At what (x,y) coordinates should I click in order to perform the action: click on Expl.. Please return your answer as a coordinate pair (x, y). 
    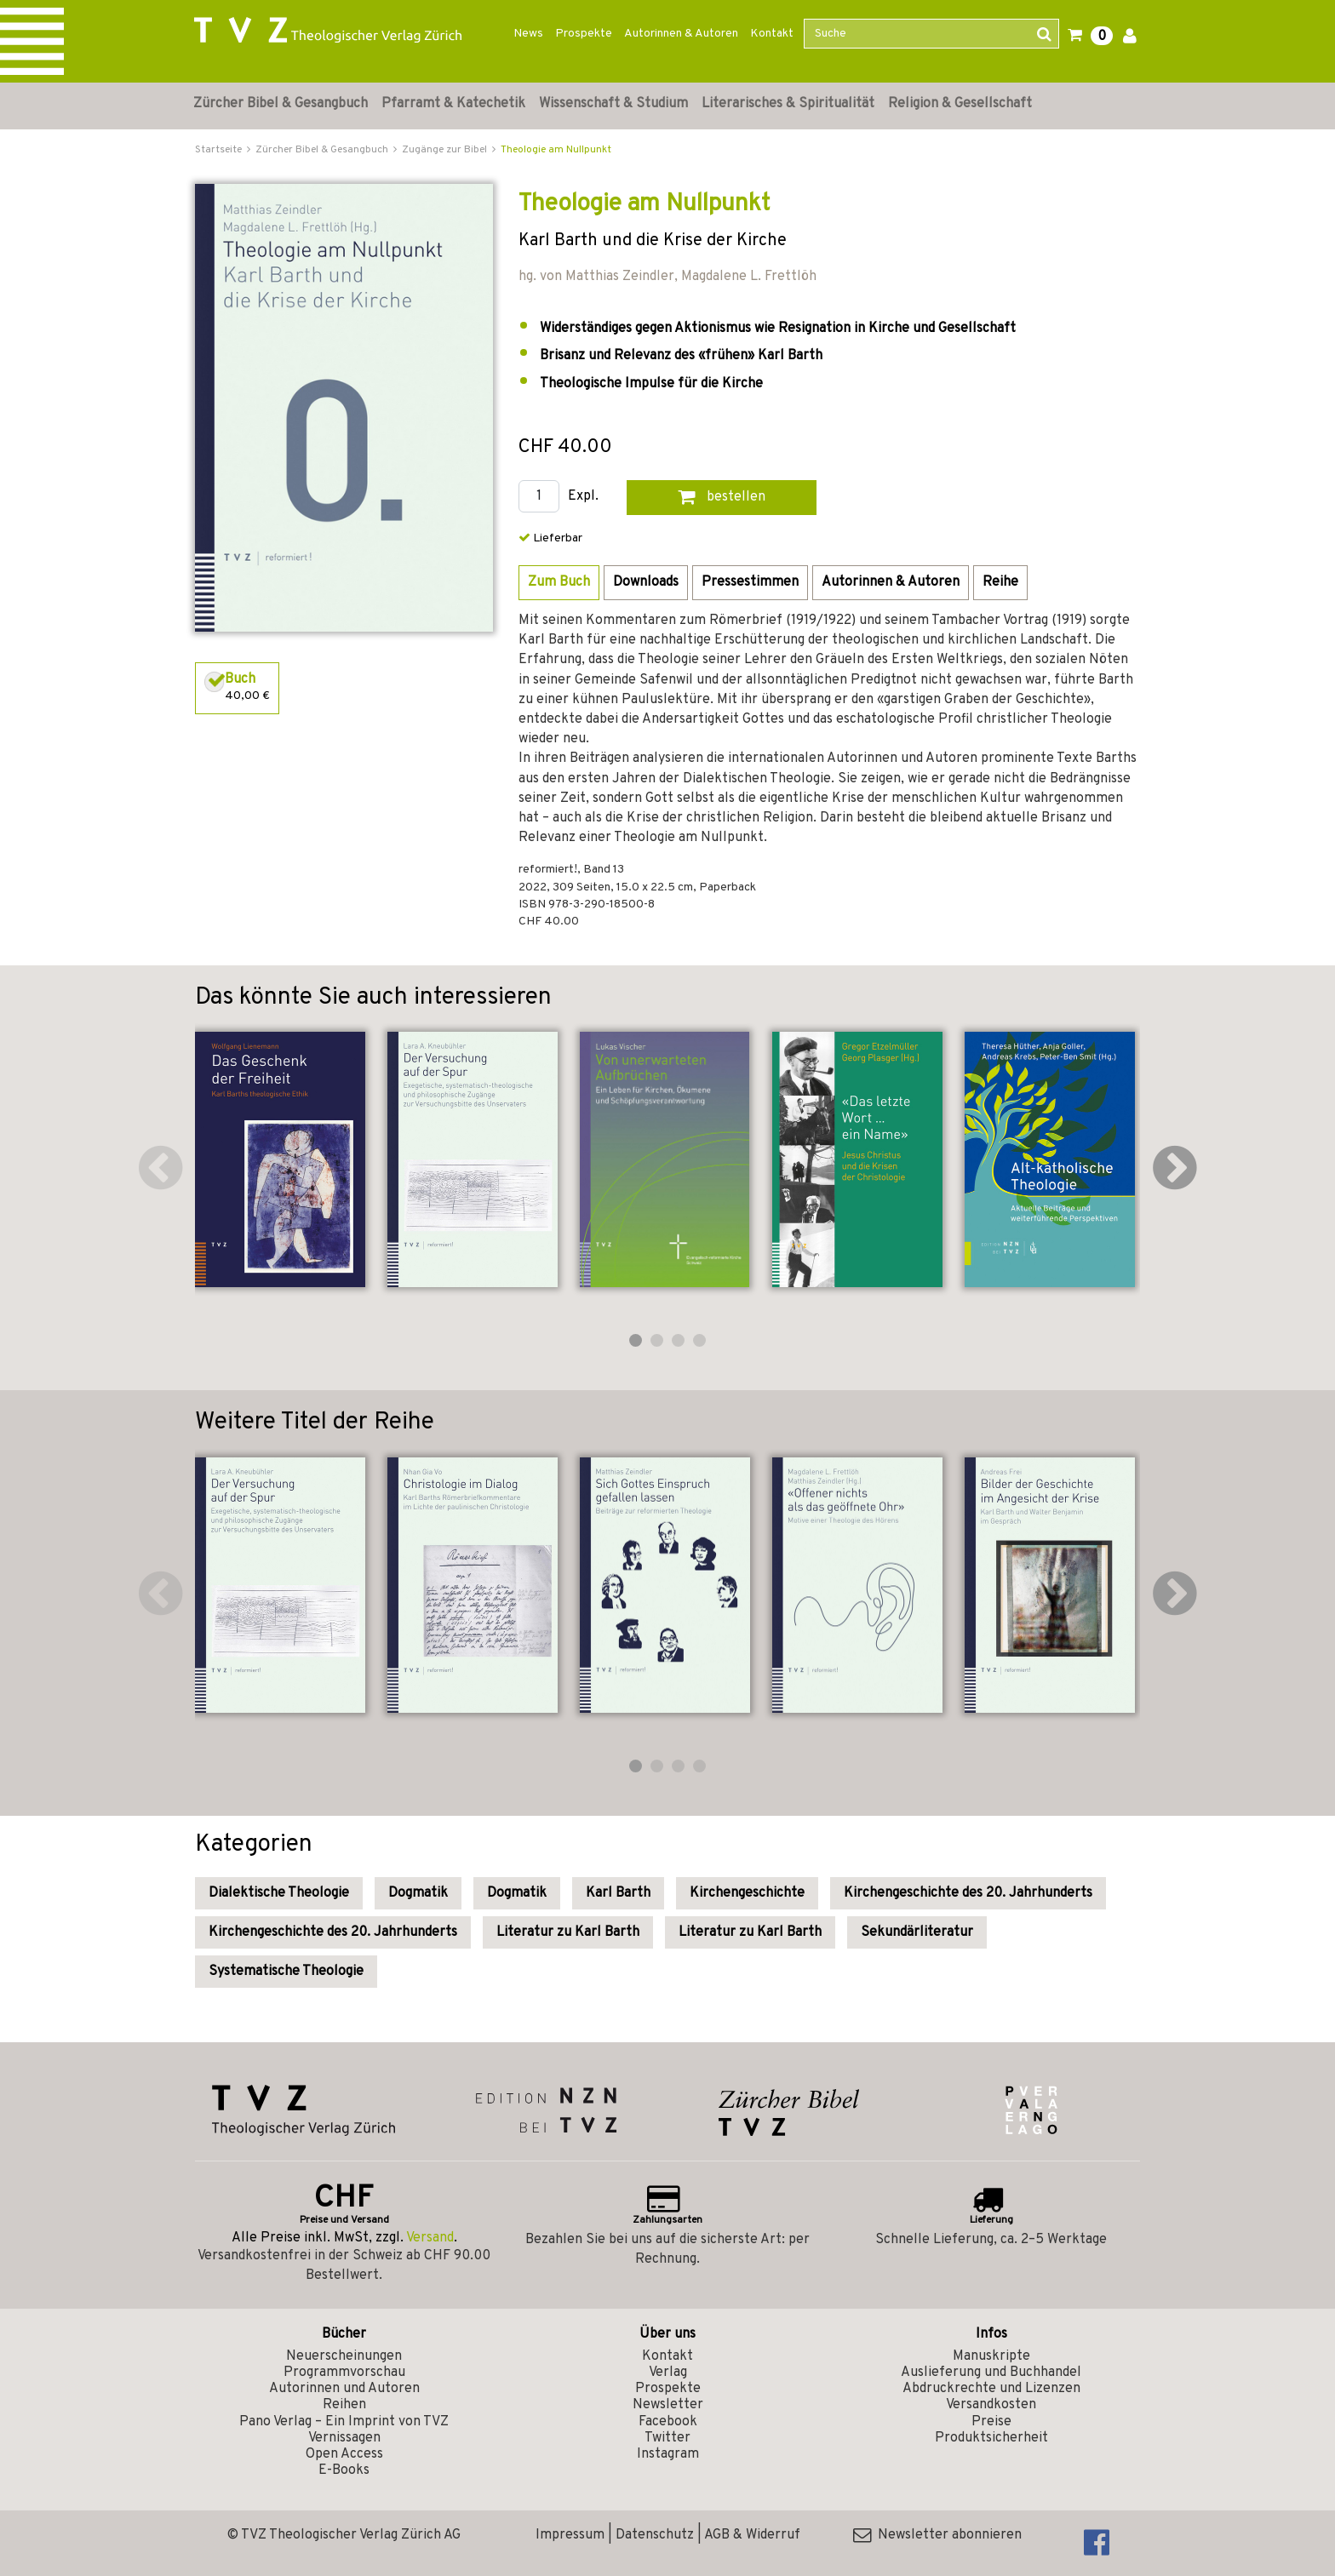
    Looking at the image, I should click on (583, 497).